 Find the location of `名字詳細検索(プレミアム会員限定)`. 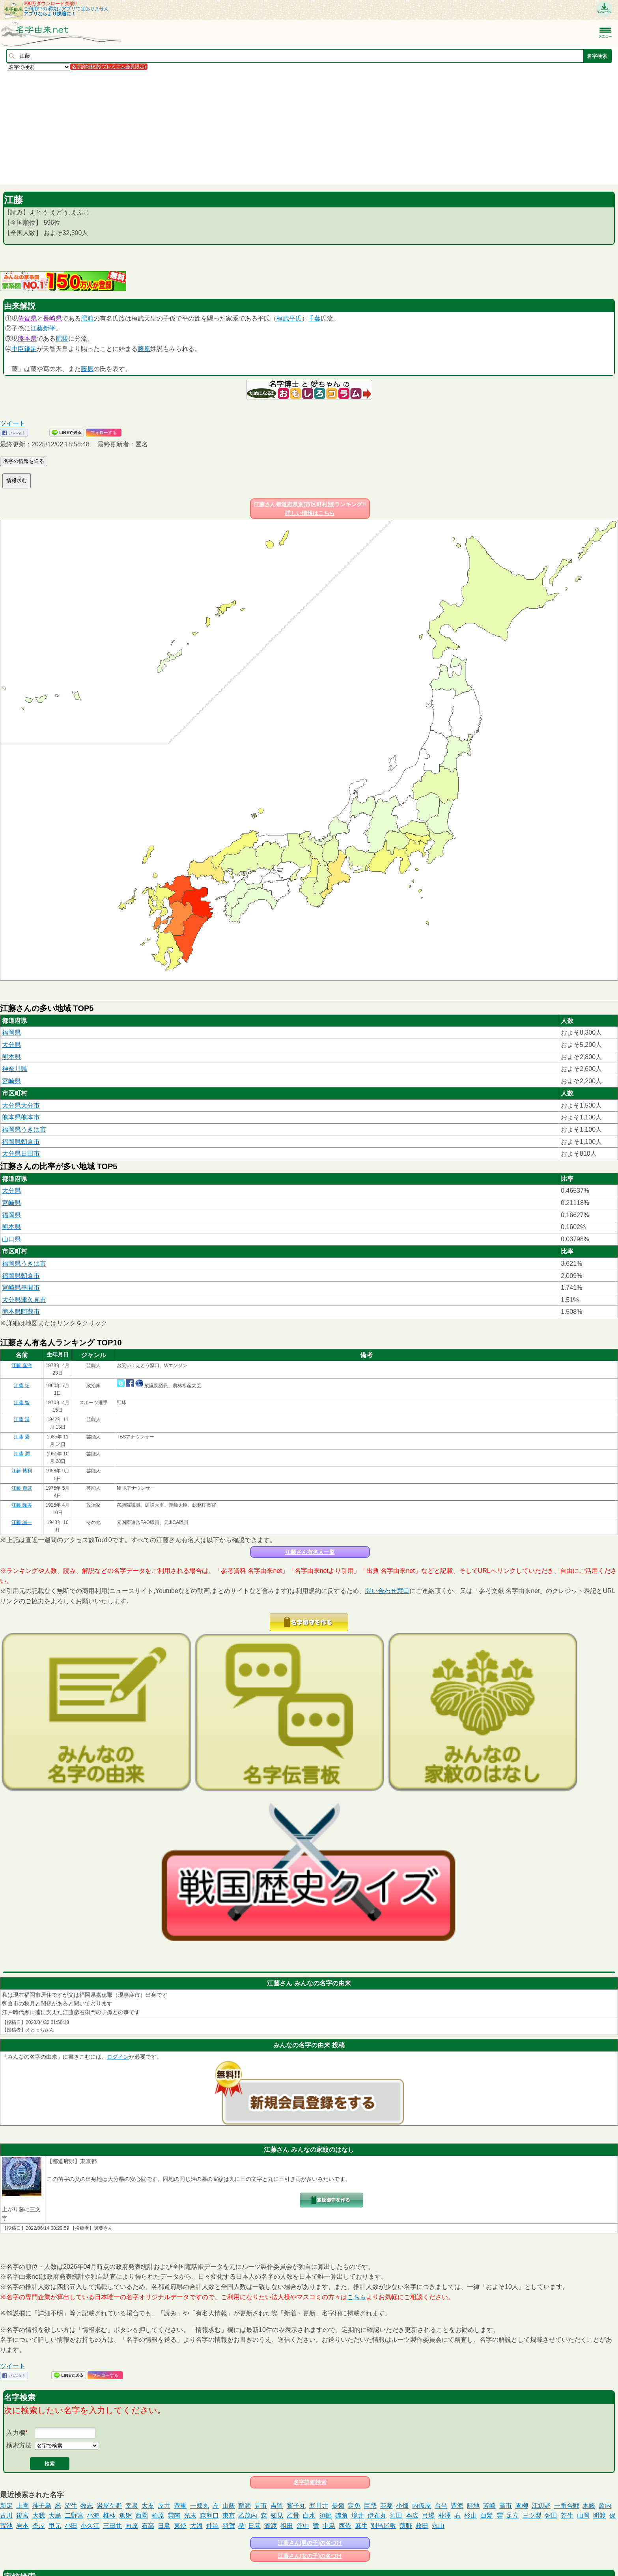

名字詳細検索(プレミアム会員限定) is located at coordinates (109, 66).